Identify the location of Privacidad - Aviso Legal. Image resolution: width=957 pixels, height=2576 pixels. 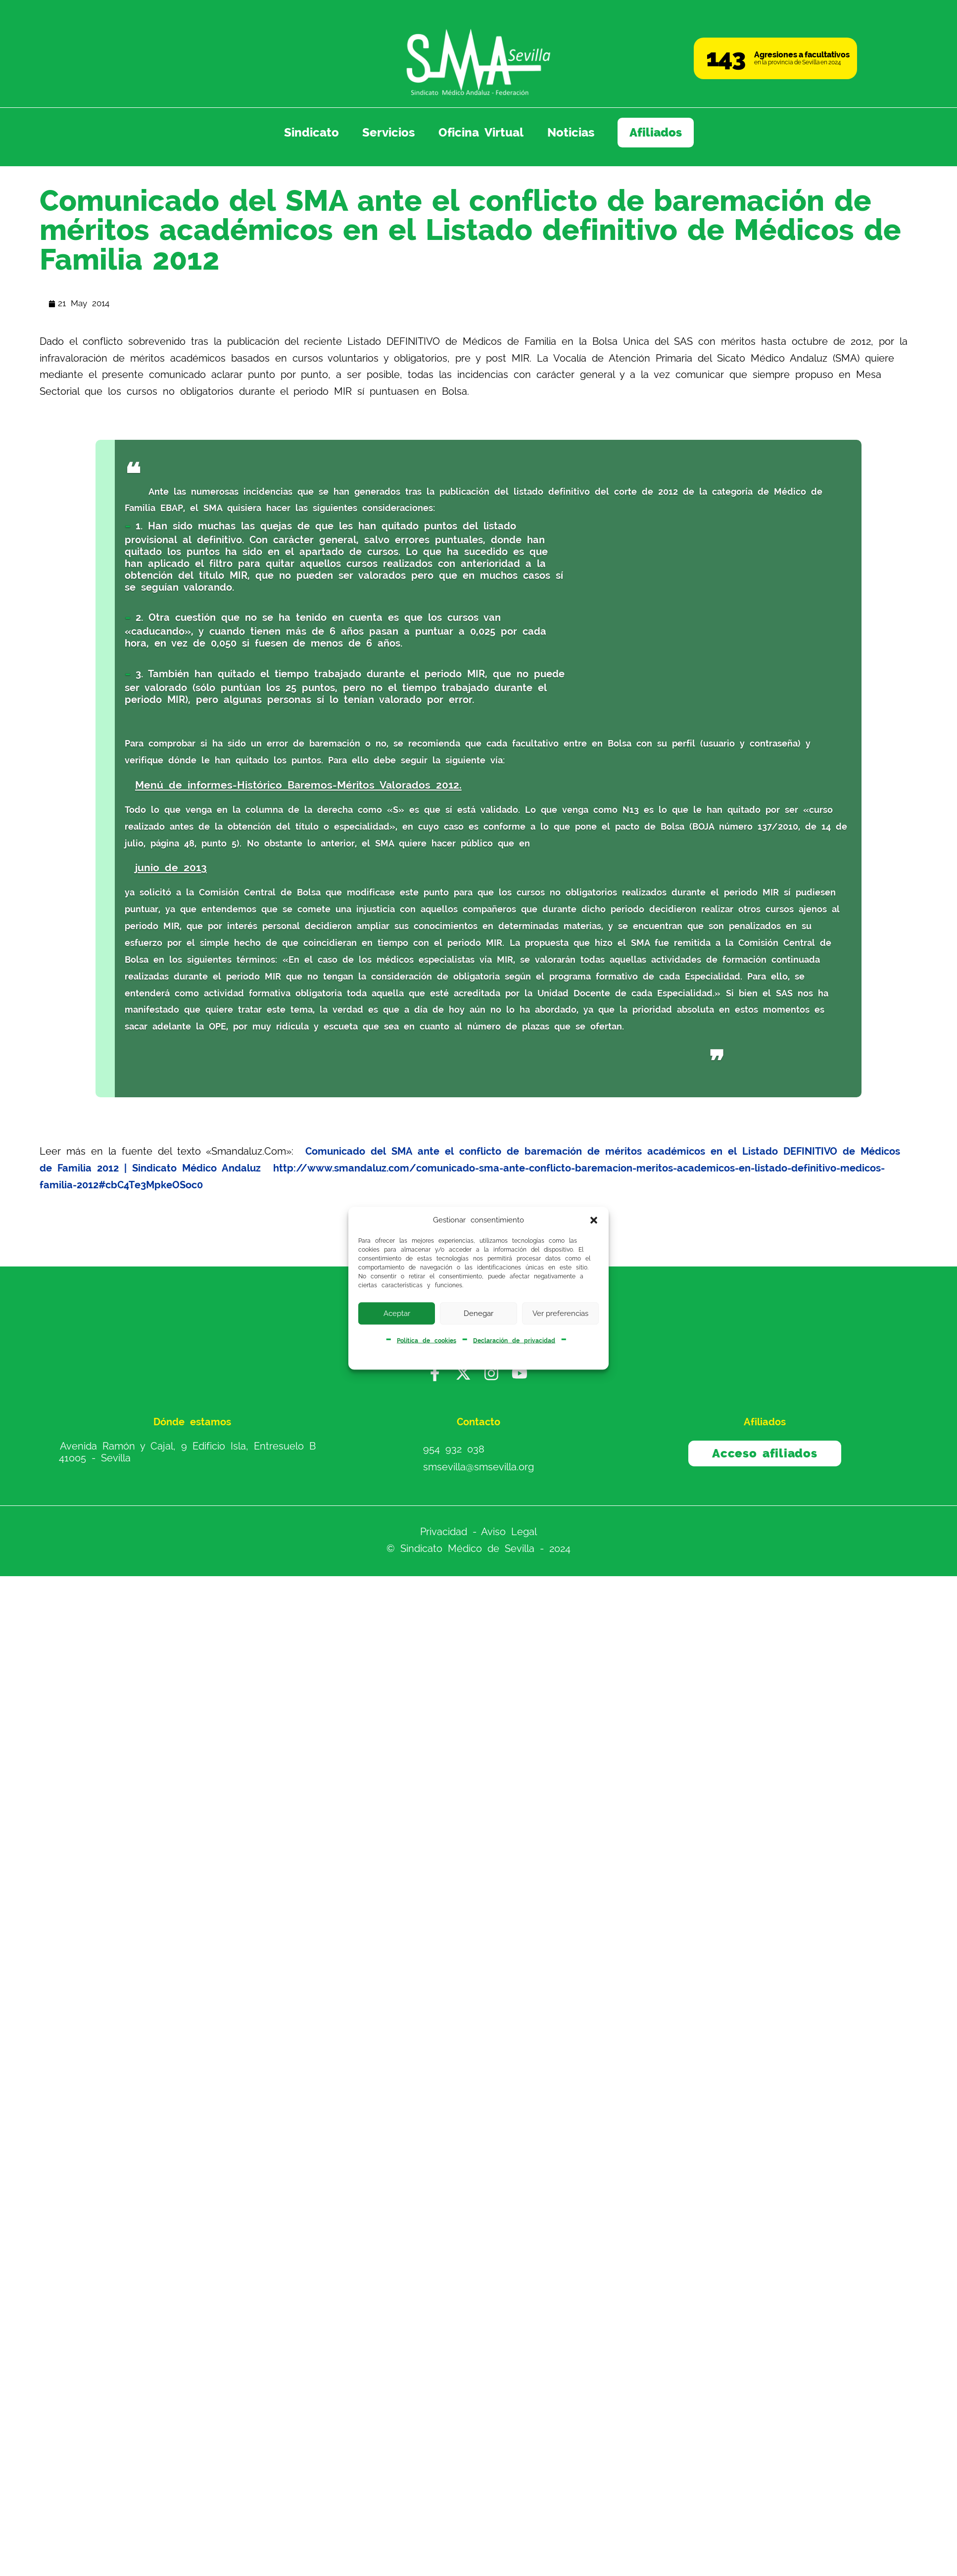
(478, 1532).